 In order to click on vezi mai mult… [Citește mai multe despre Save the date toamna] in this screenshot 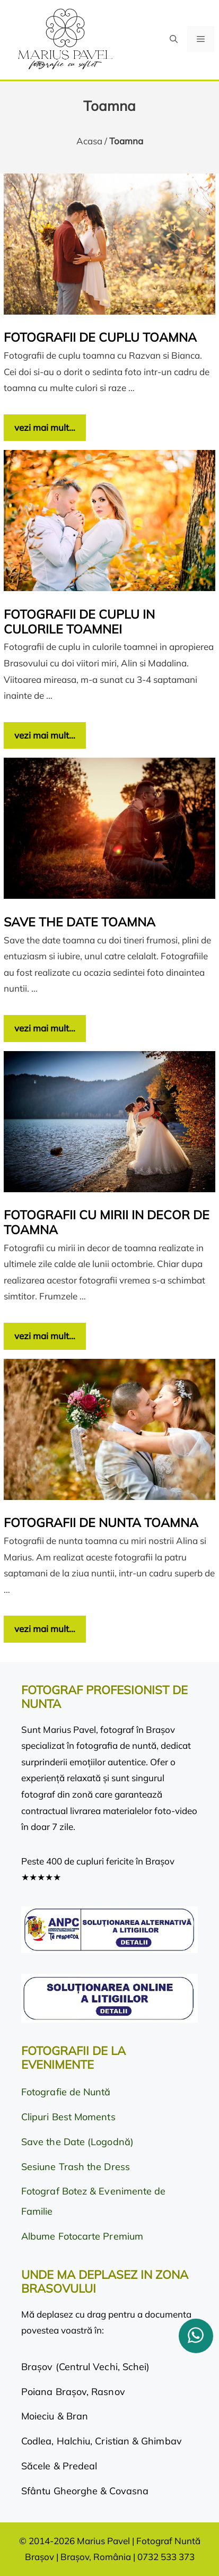, I will do `click(44, 1028)`.